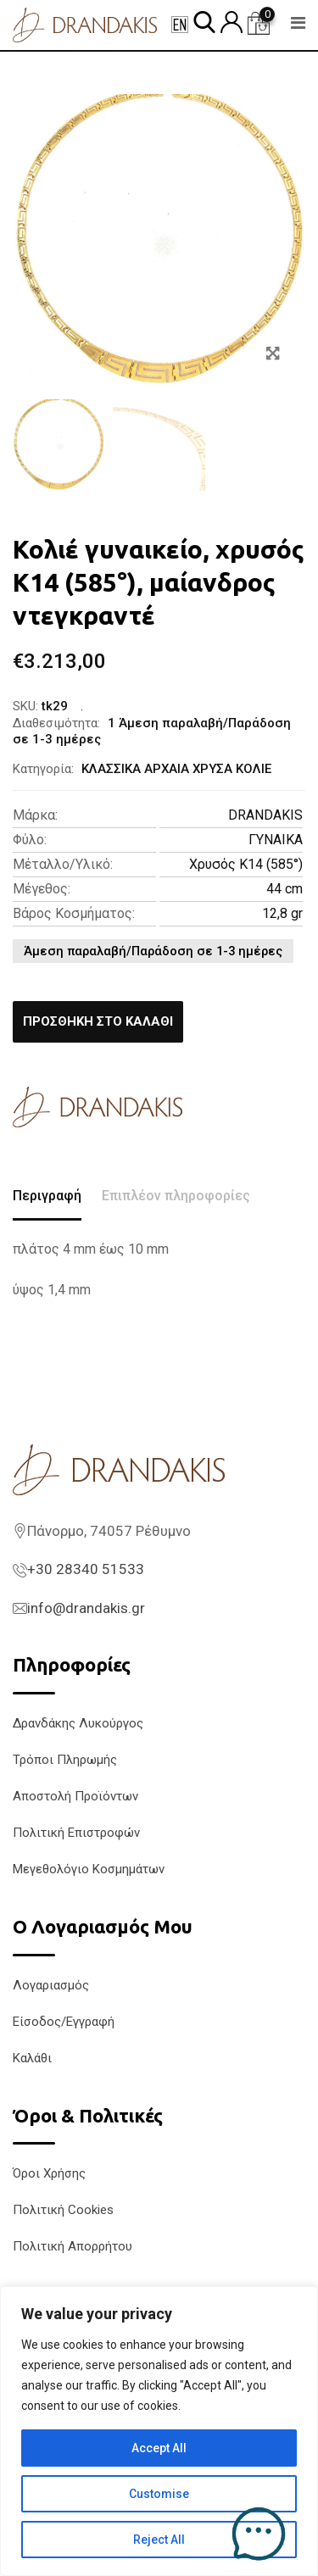 Image resolution: width=318 pixels, height=2576 pixels. What do you see at coordinates (47, 1196) in the screenshot?
I see `Περιγραφή [tab]` at bounding box center [47, 1196].